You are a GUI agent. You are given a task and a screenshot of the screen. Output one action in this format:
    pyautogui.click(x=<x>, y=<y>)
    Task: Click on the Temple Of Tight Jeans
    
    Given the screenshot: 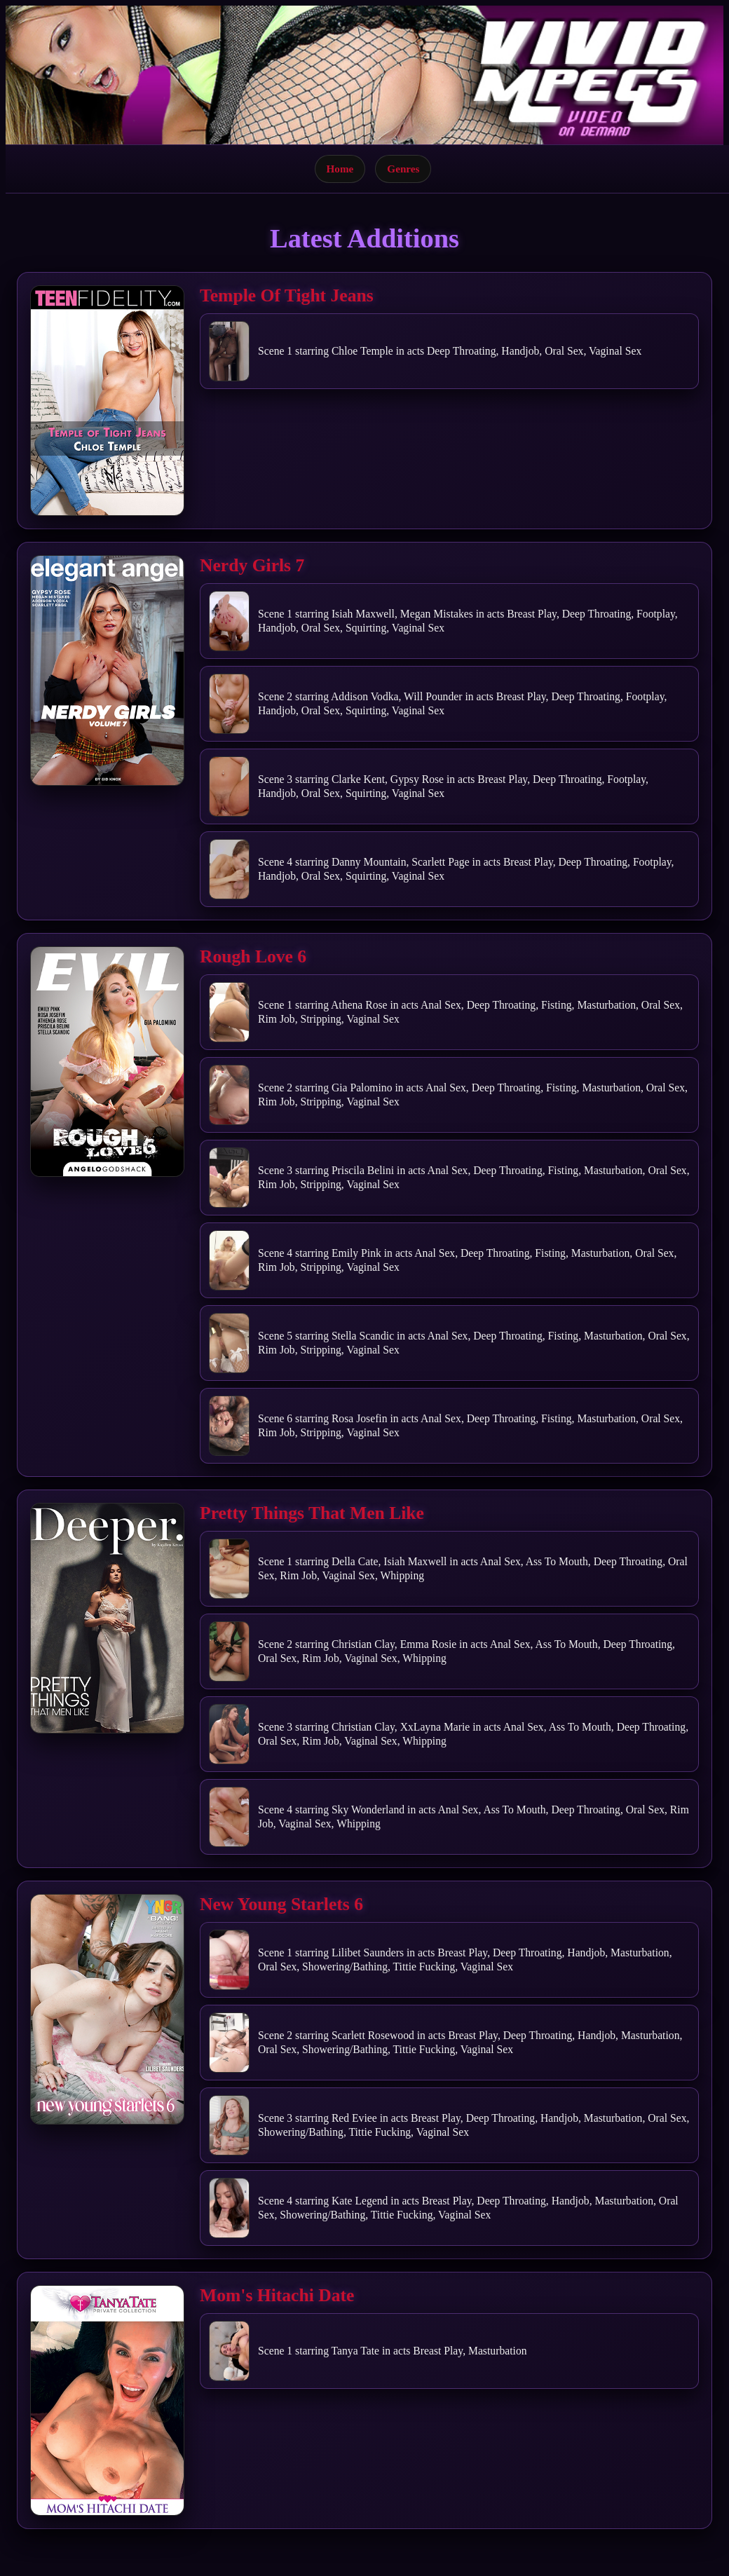 What is the action you would take?
    pyautogui.click(x=287, y=295)
    